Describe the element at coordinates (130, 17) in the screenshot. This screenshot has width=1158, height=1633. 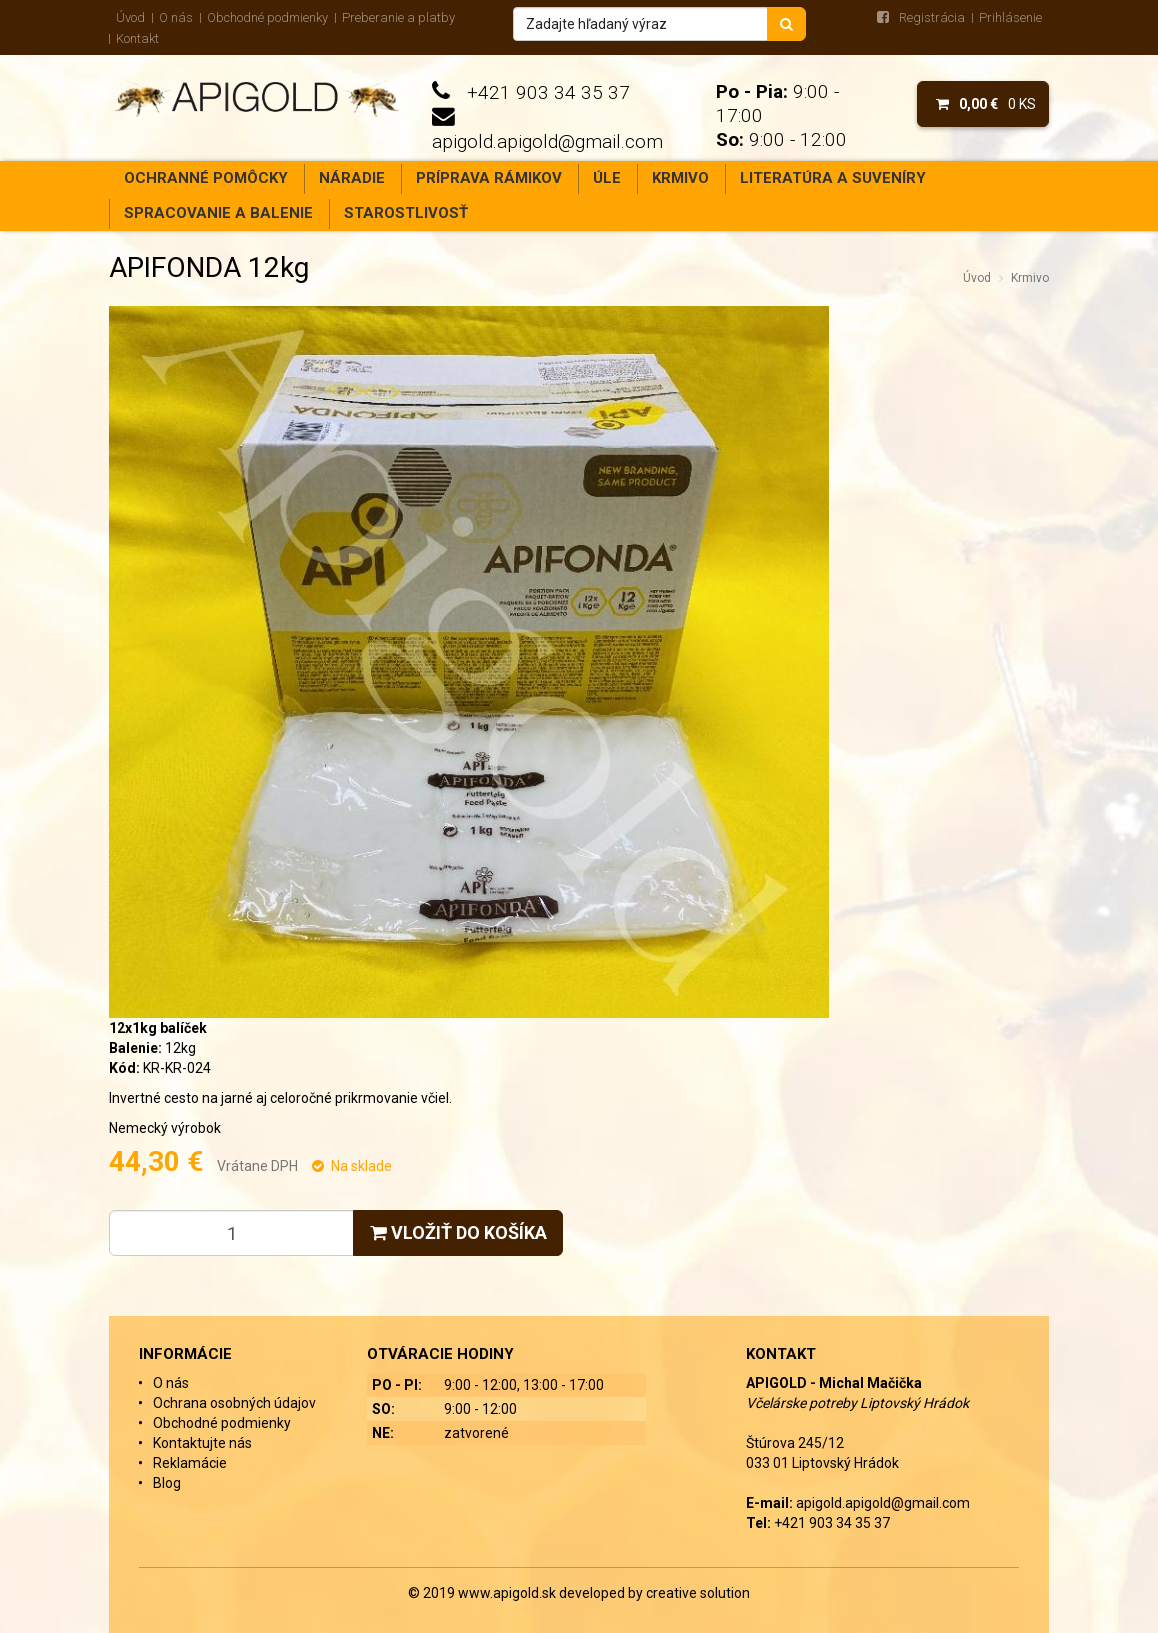
I see `Úvod` at that location.